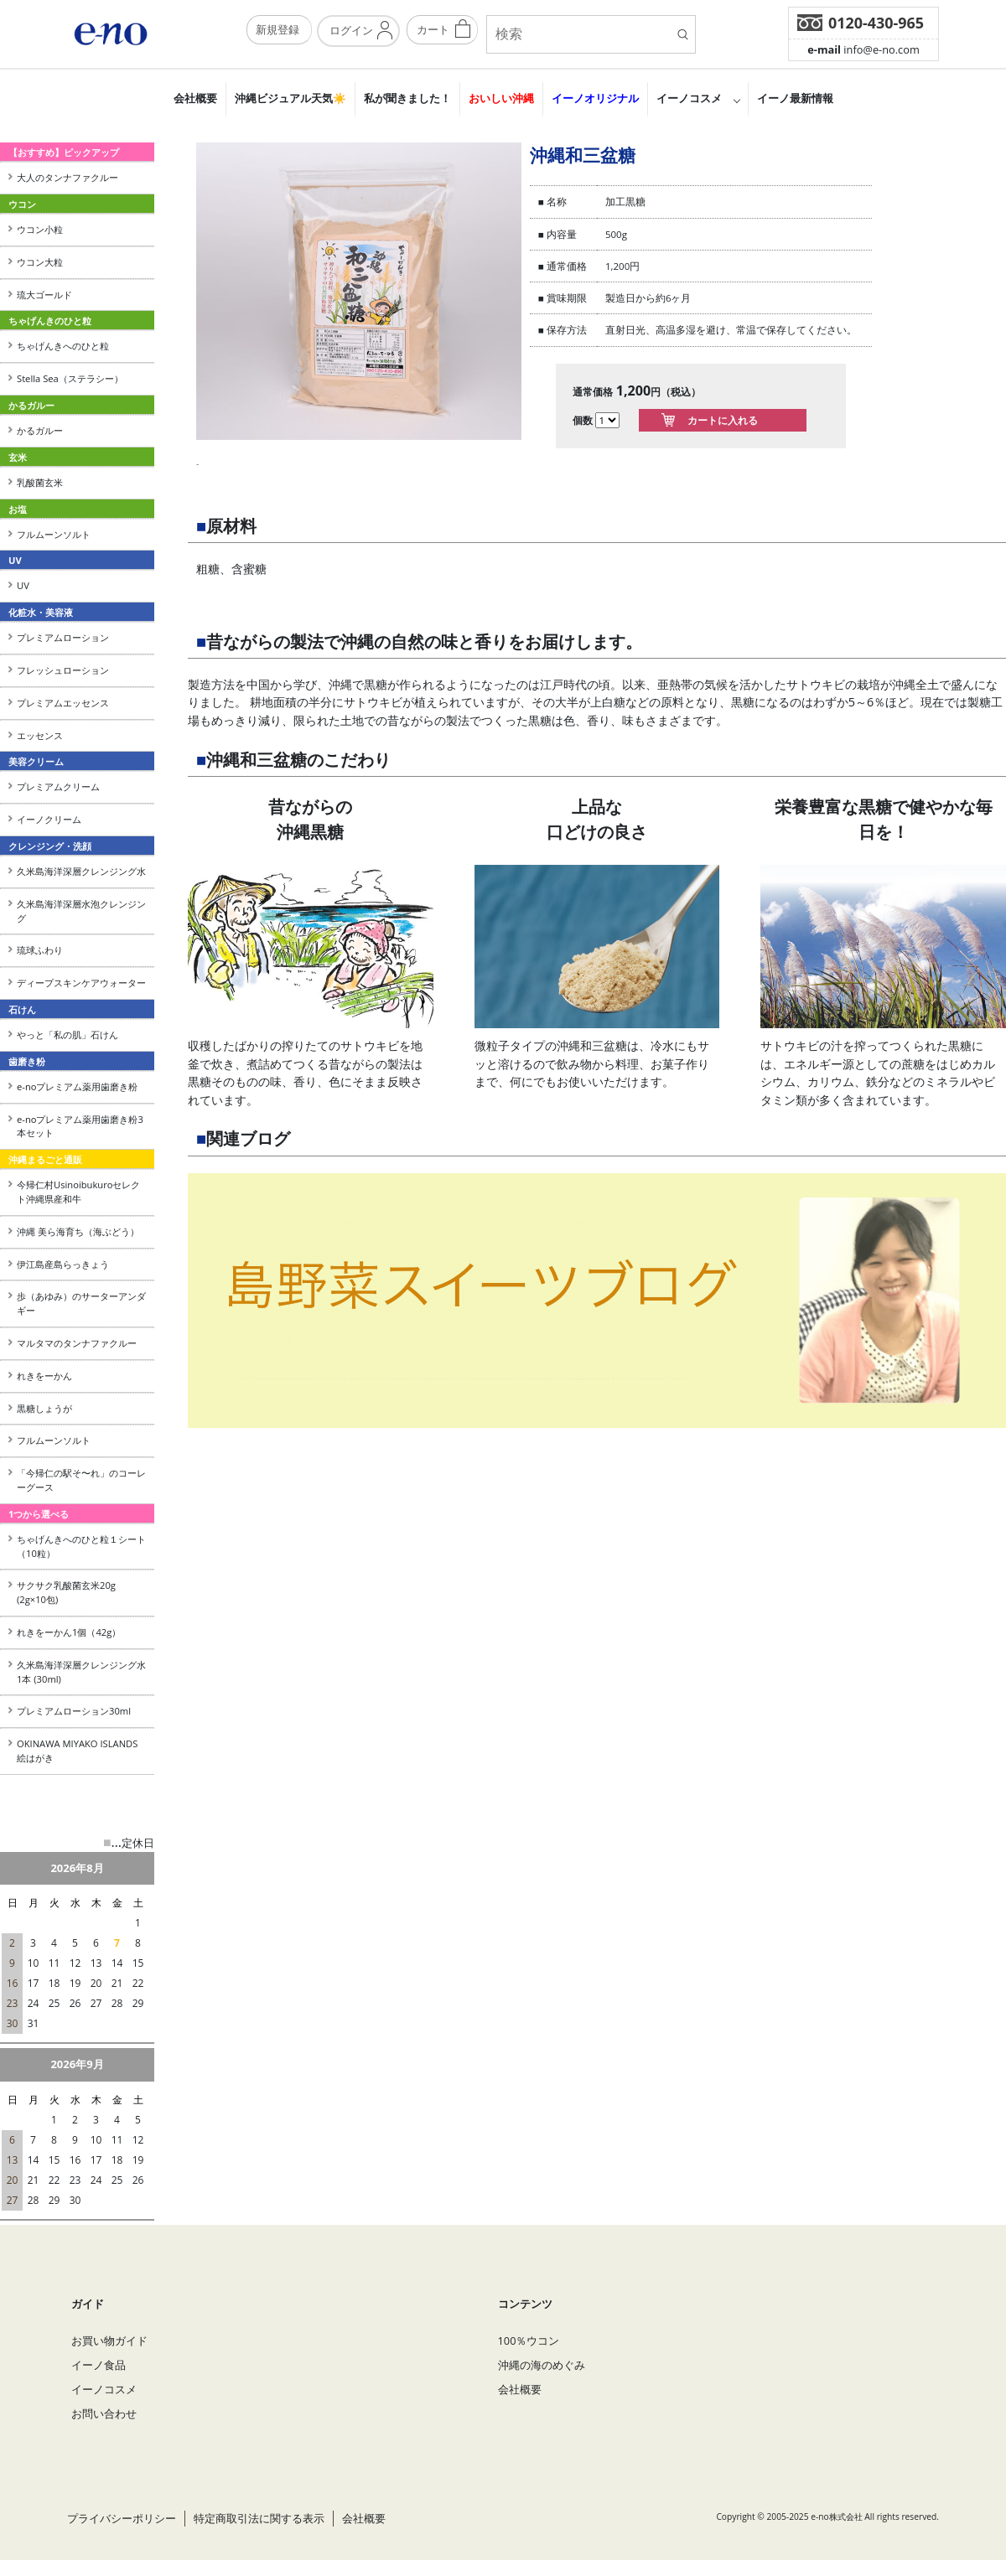 The width and height of the screenshot is (1006, 2576). I want to click on 琉球ふわり, so click(40, 950).